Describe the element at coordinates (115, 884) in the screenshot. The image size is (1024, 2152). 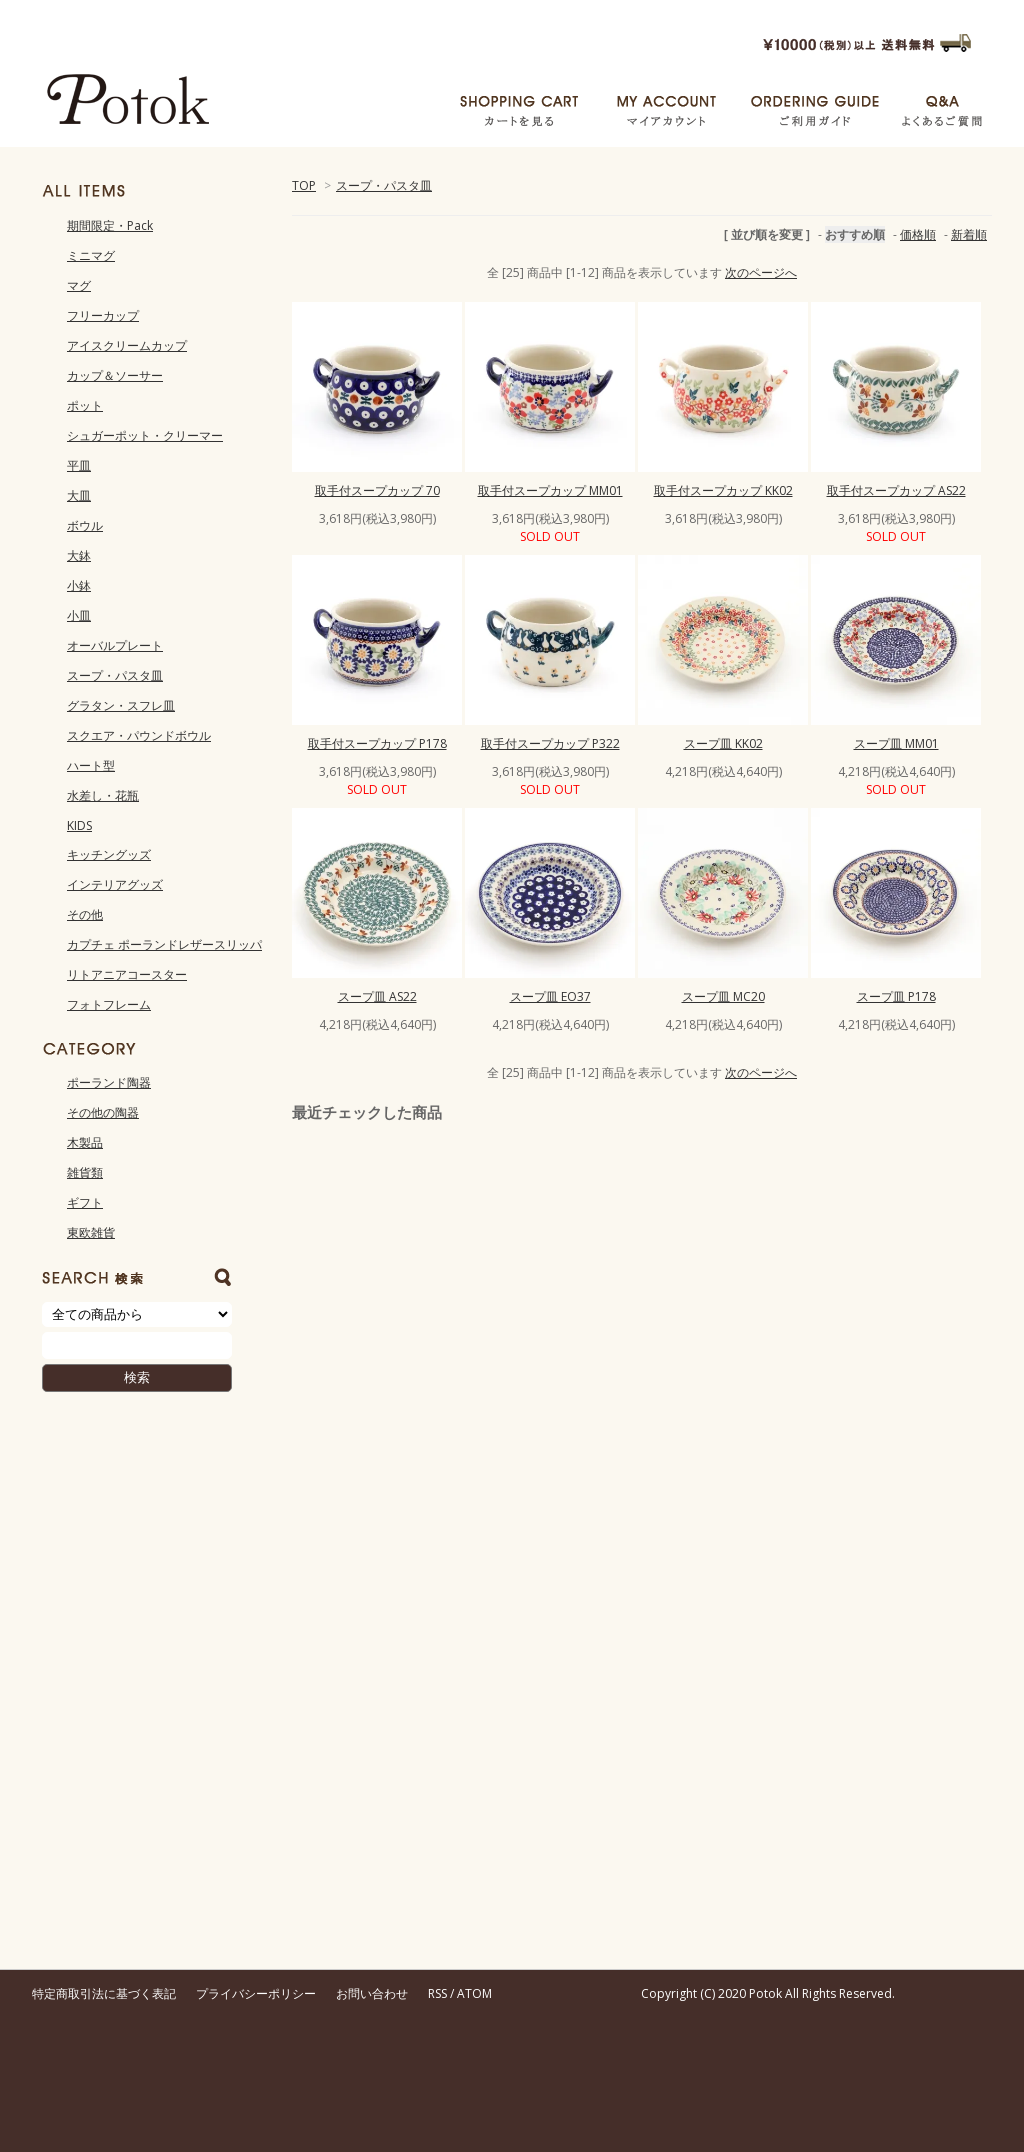
I see `インテリアグッズ` at that location.